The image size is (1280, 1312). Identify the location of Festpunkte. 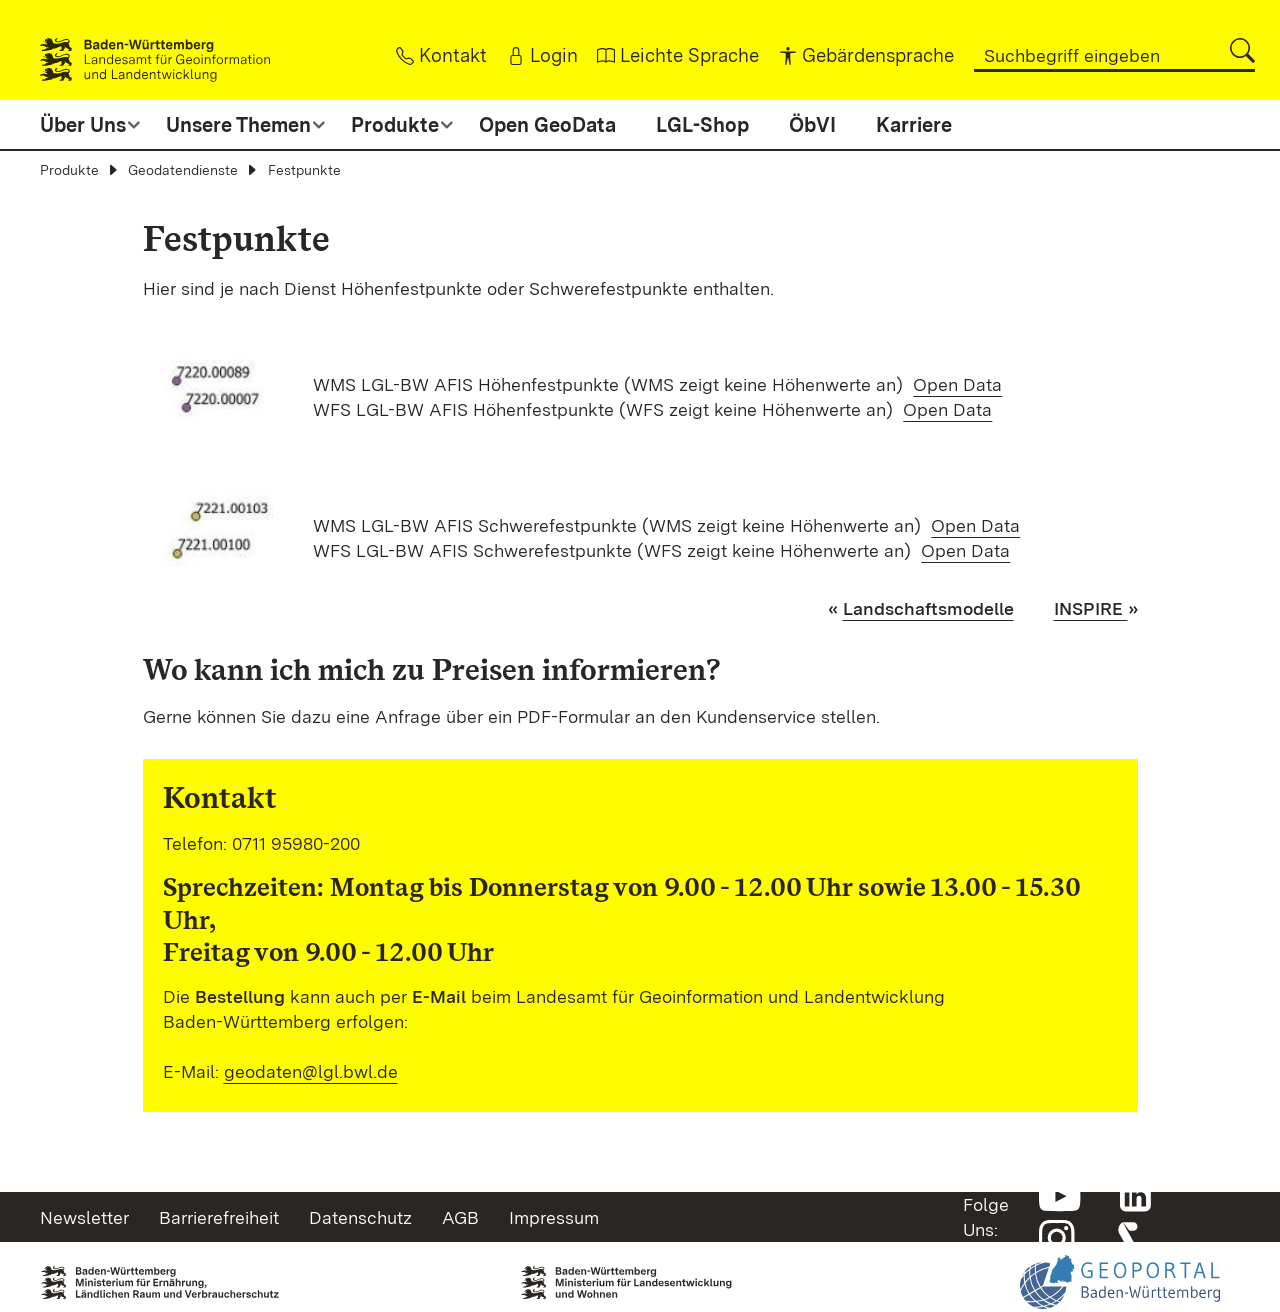
(304, 170).